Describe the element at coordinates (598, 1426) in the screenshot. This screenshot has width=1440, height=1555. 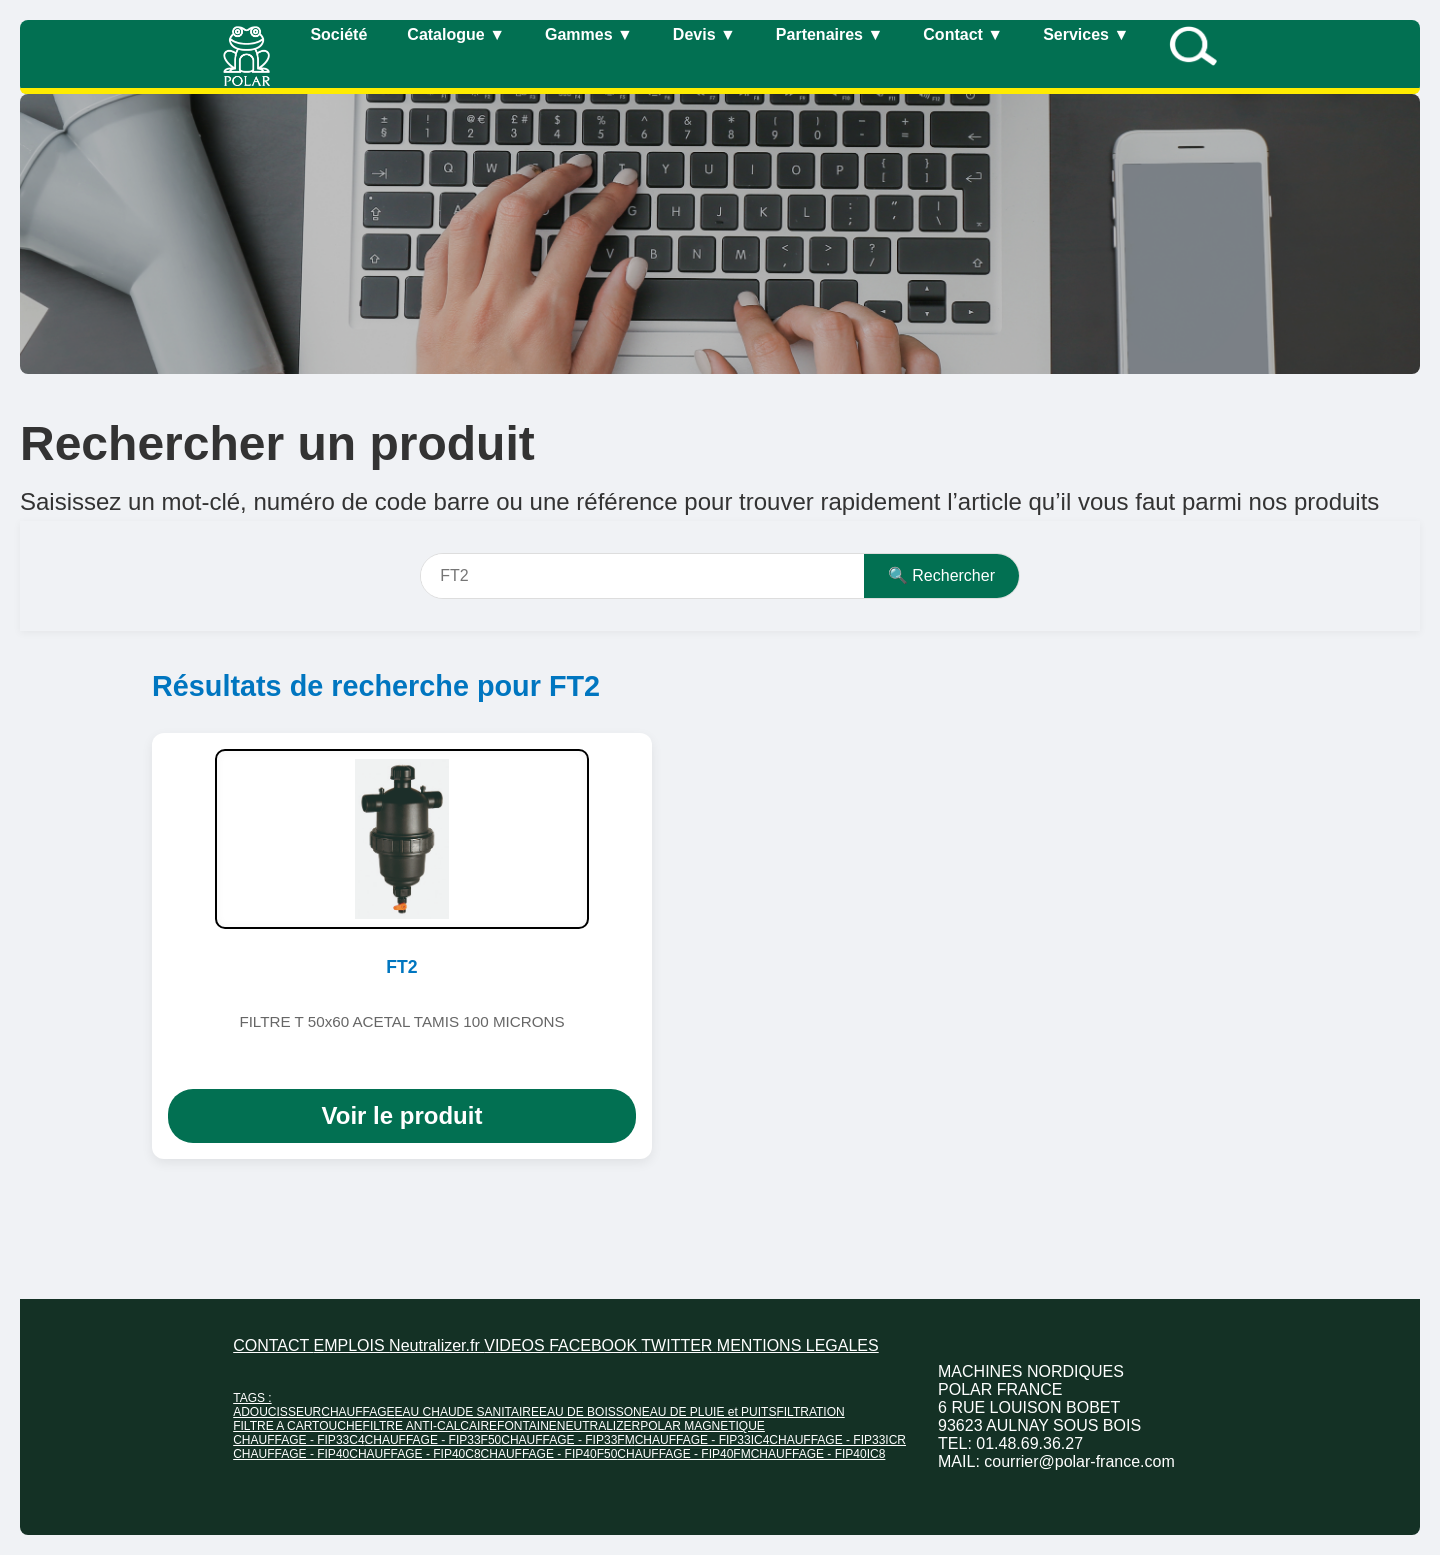
I see `NEUTRALIZER` at that location.